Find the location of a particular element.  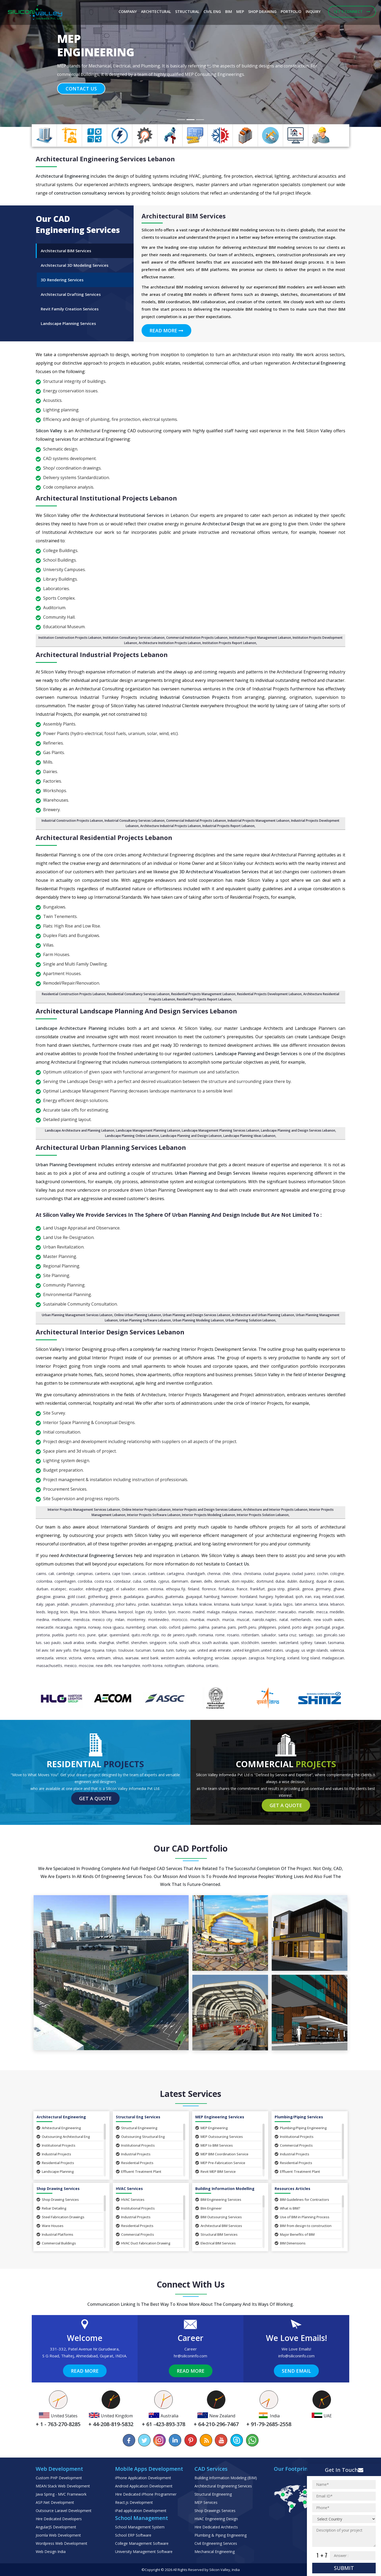

Residential Projects Development Lebanon is located at coordinates (269, 994).